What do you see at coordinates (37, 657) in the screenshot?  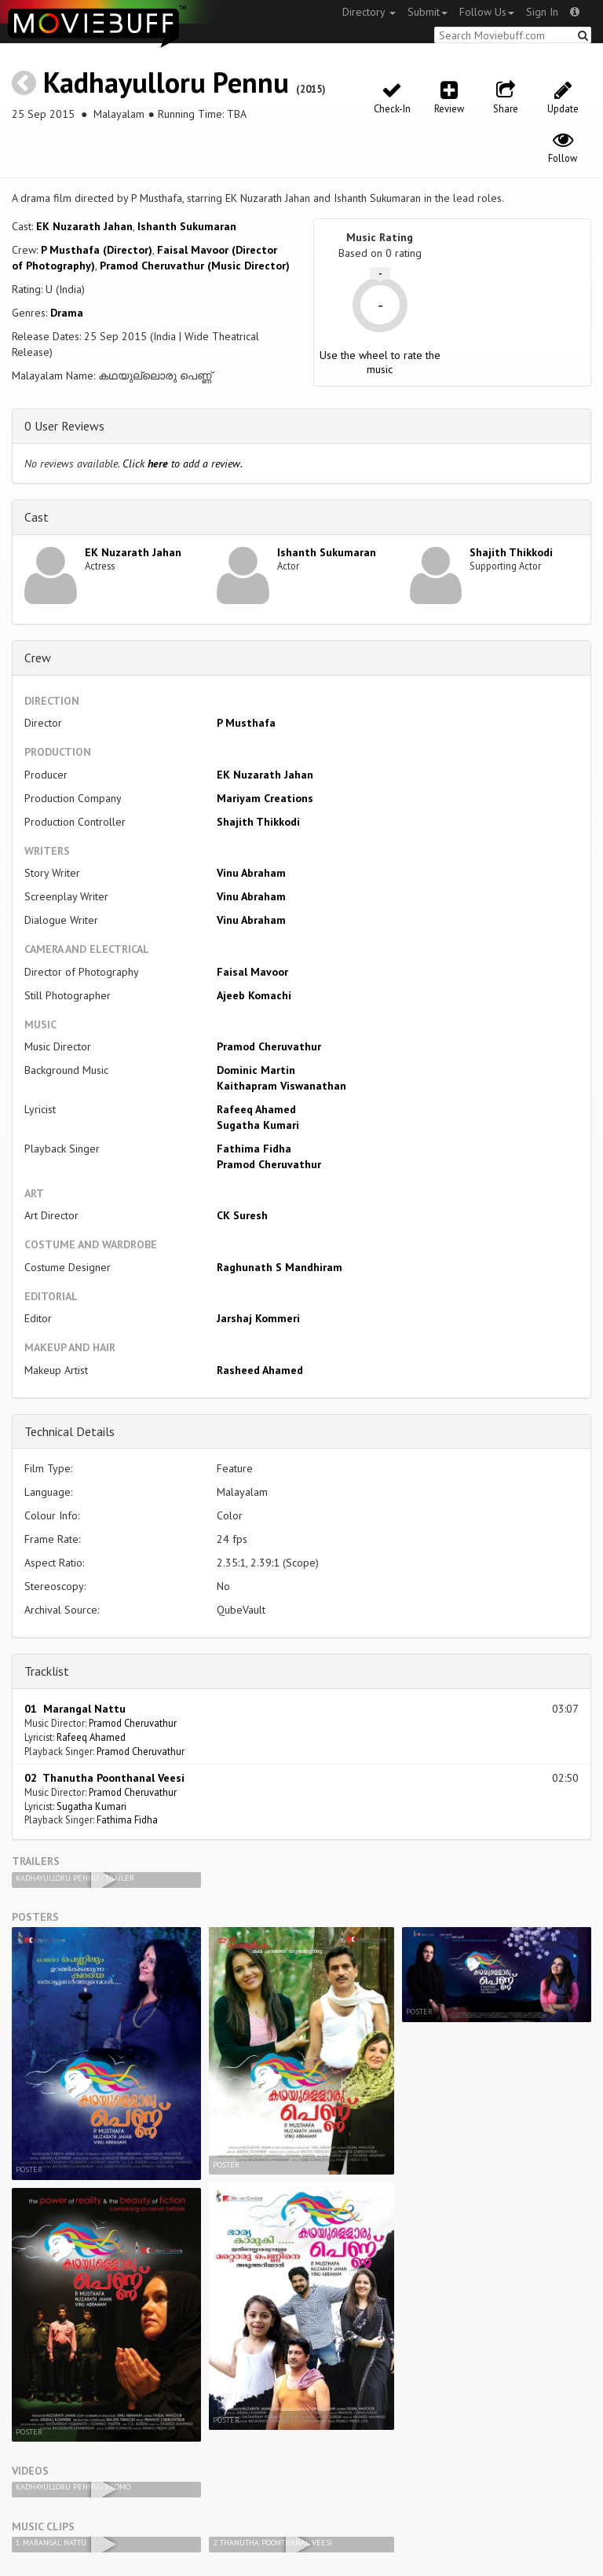 I see `Crew` at bounding box center [37, 657].